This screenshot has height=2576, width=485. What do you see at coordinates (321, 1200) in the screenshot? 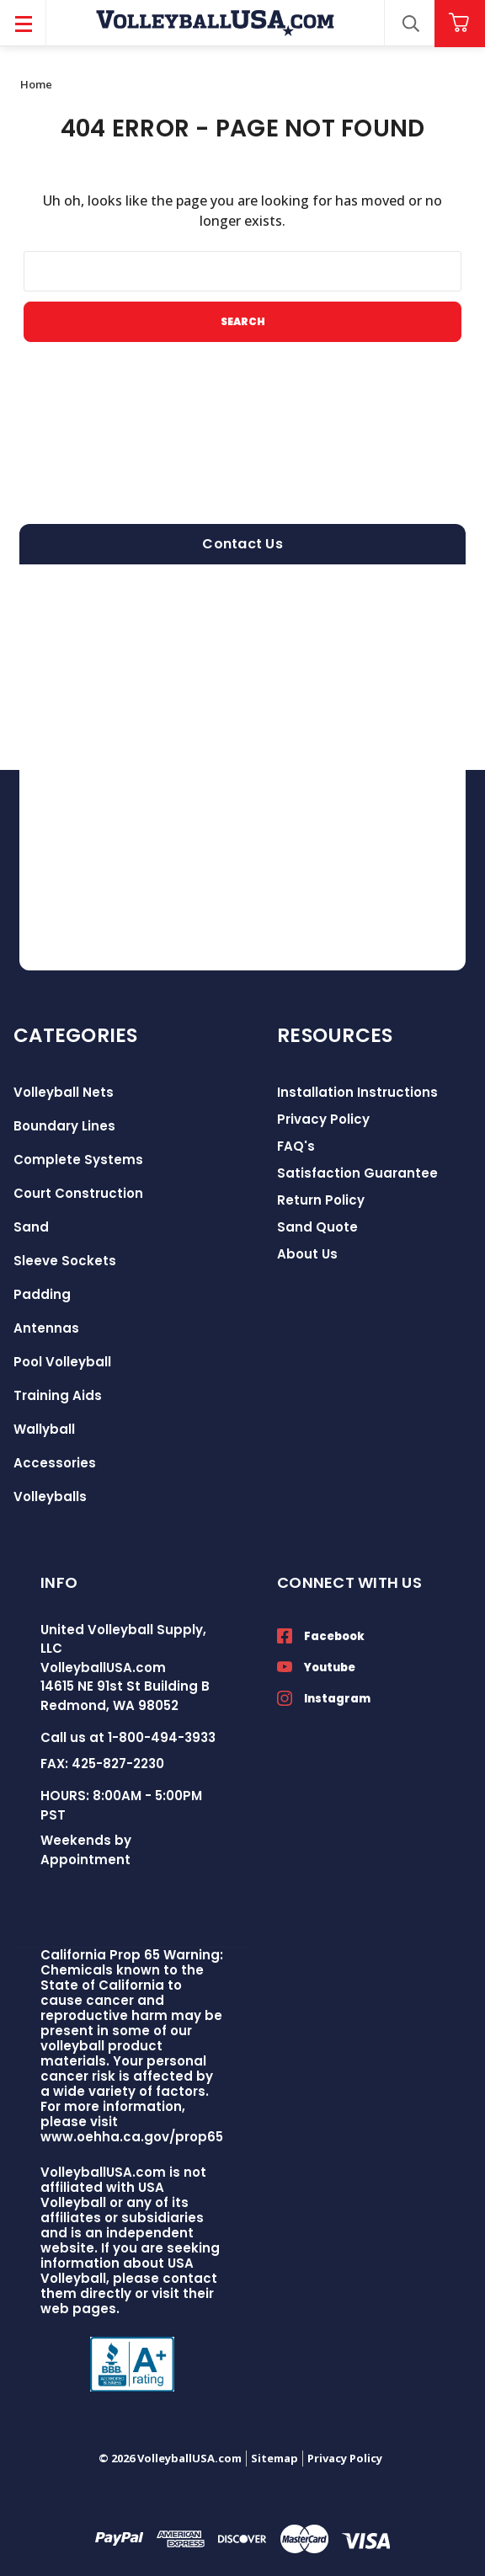
I see `Return Policy` at bounding box center [321, 1200].